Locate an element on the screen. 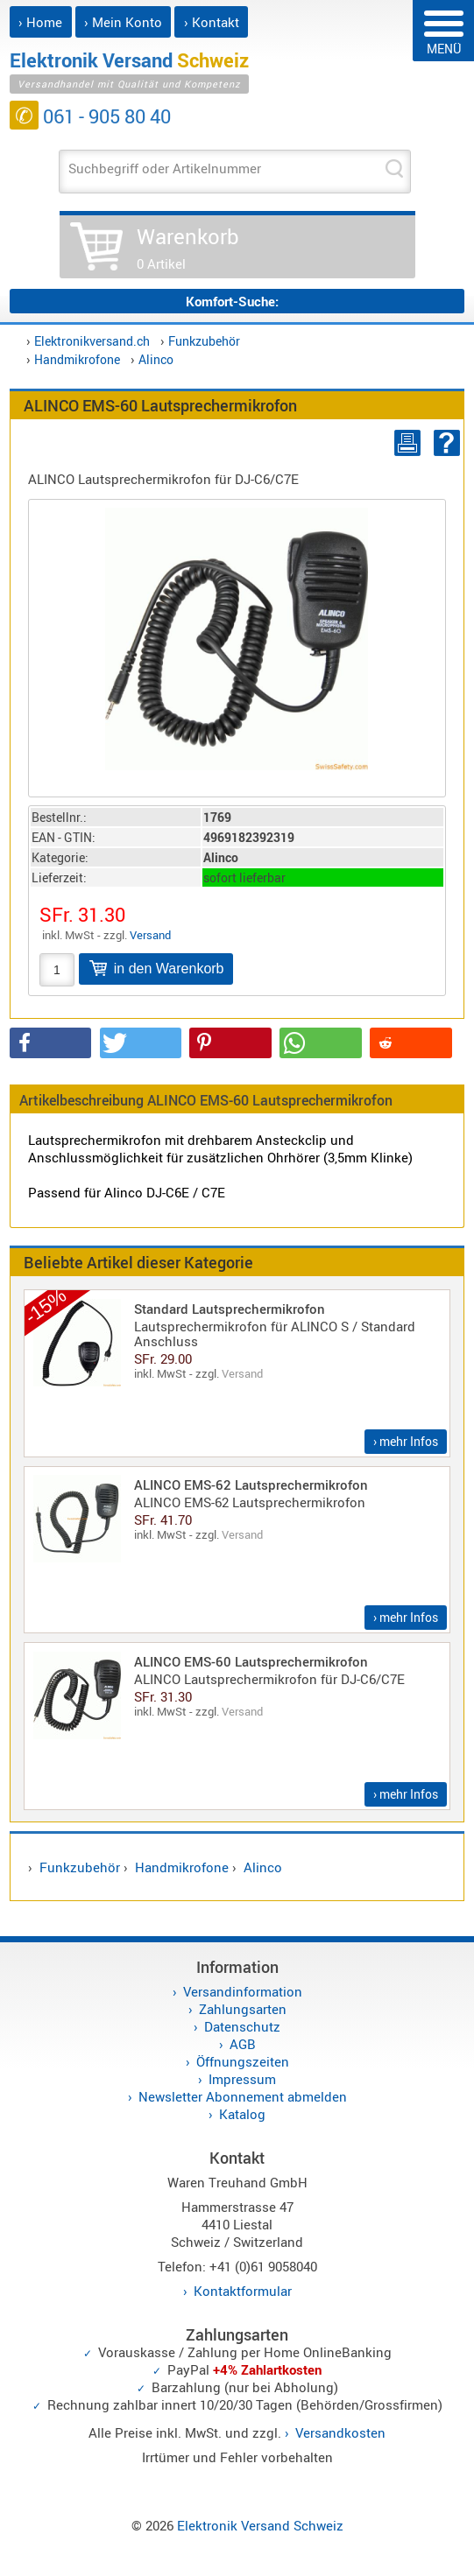 Image resolution: width=474 pixels, height=2576 pixels. MENÜ is located at coordinates (443, 34).